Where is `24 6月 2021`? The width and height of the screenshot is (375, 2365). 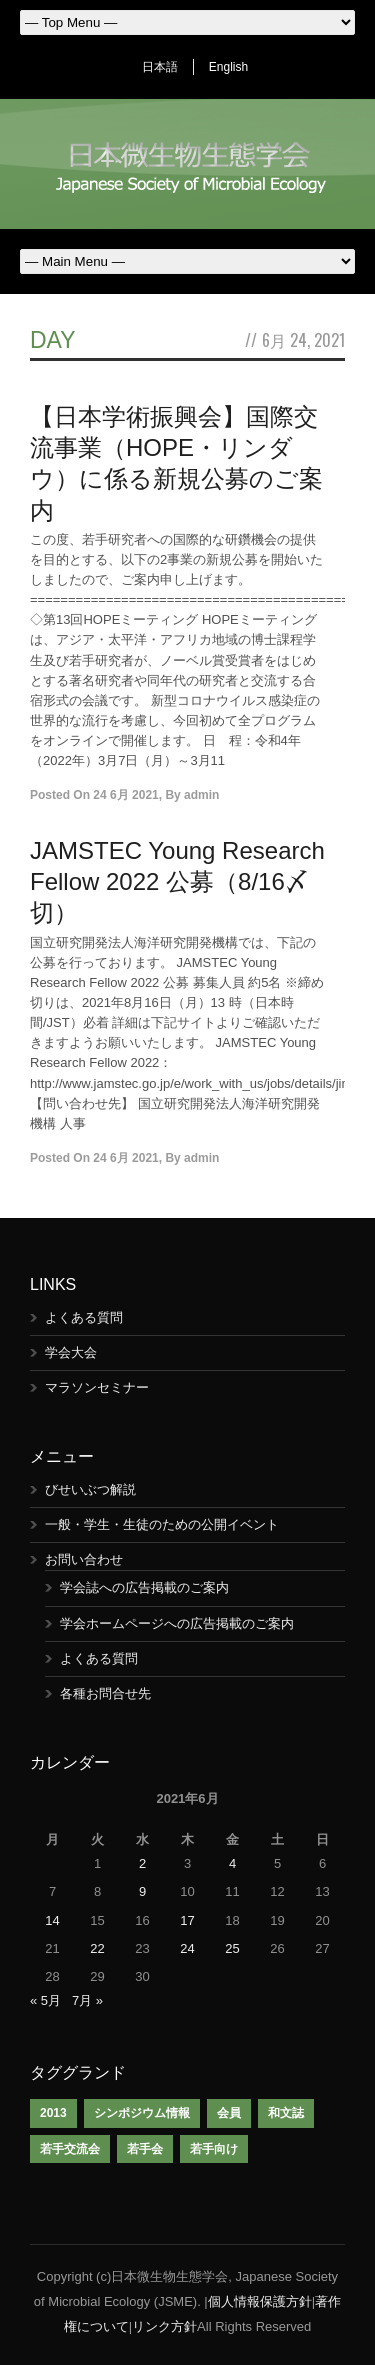 24 6月 2021 is located at coordinates (125, 795).